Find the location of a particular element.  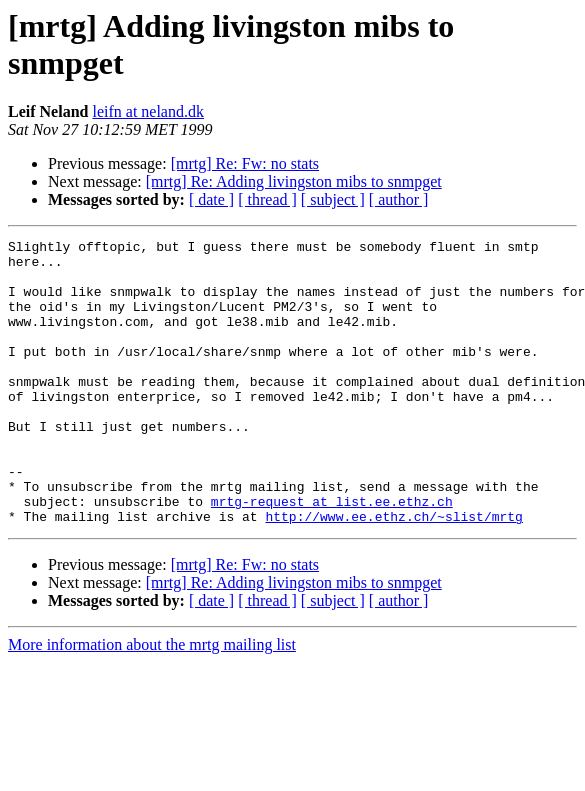

[mrtg] Re: Adding livingston mibs to snmpget is located at coordinates (294, 181).